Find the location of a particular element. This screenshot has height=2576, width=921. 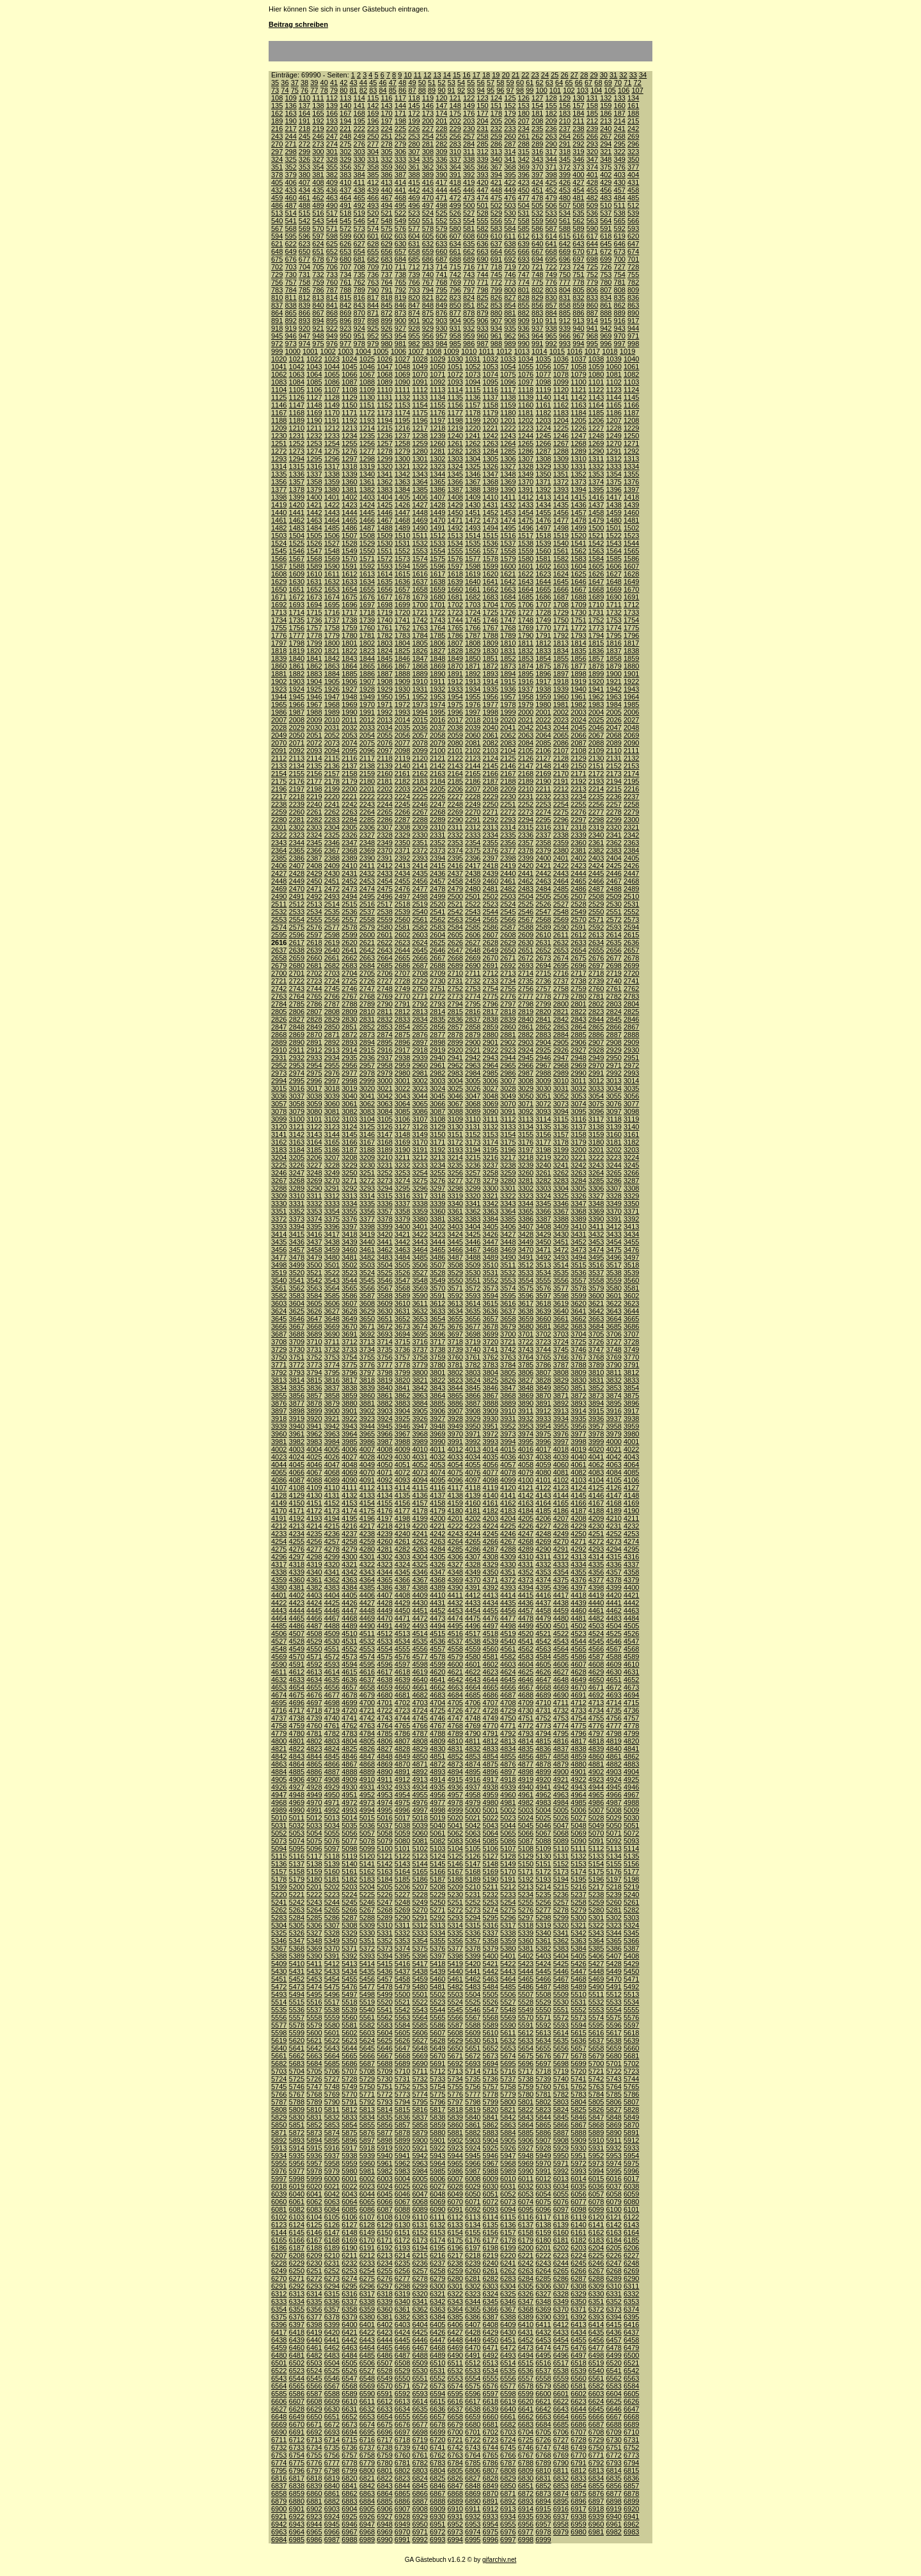

4430 is located at coordinates (419, 1603).